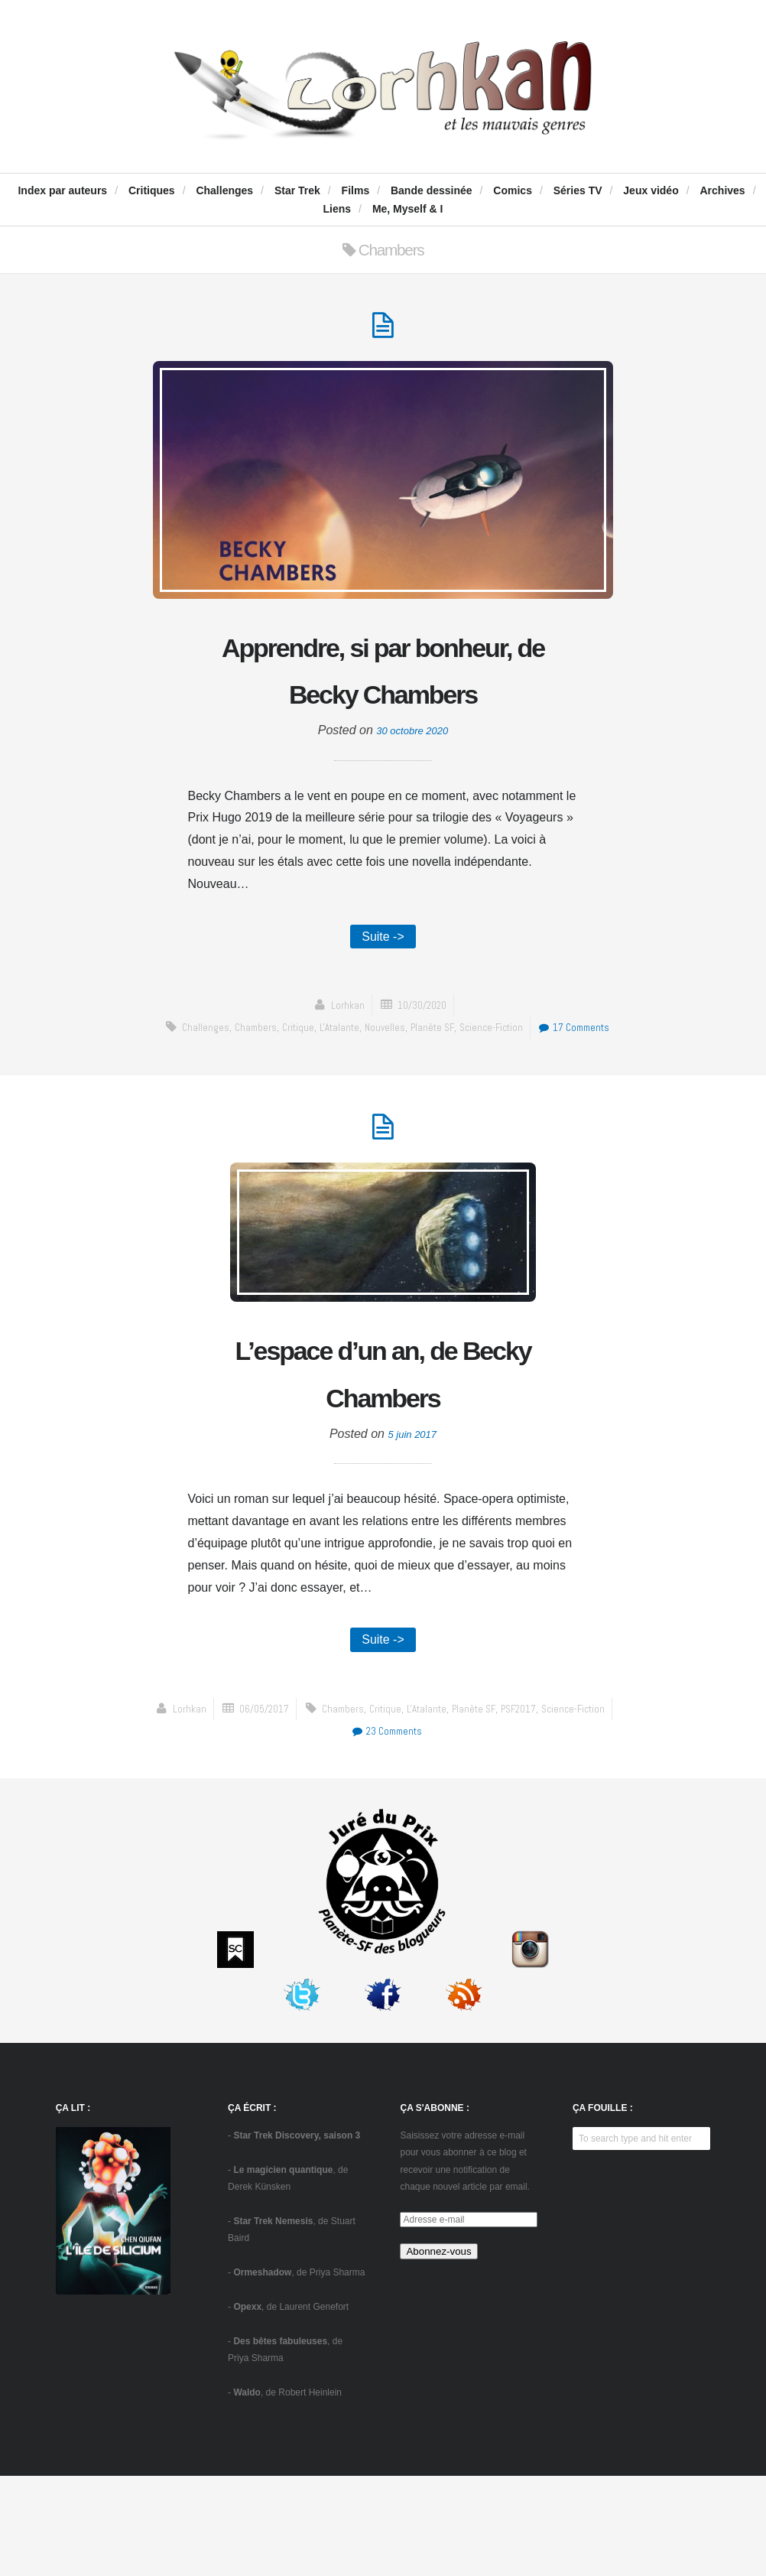 This screenshot has width=766, height=2576. I want to click on Star Trek, so click(297, 190).